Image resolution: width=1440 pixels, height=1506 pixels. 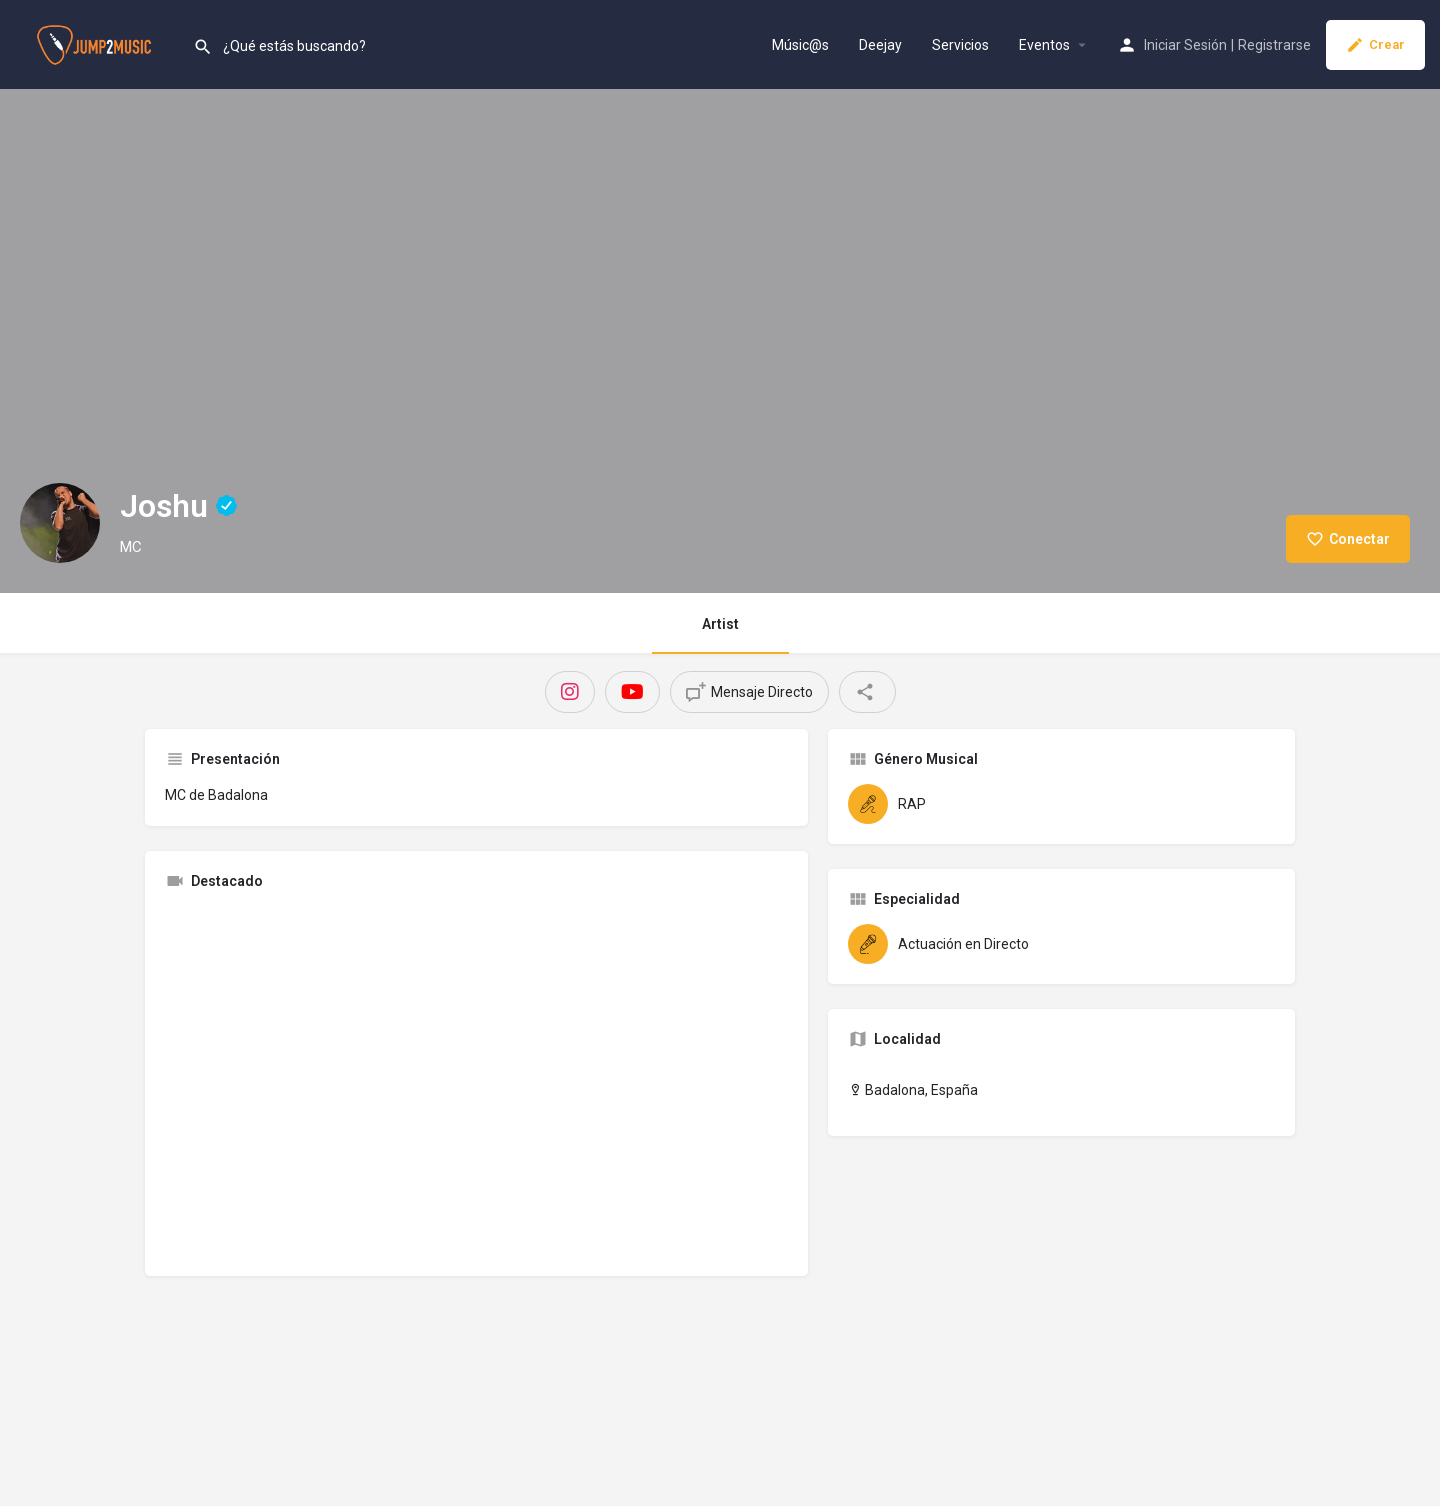 I want to click on Músic@s, so click(x=800, y=45).